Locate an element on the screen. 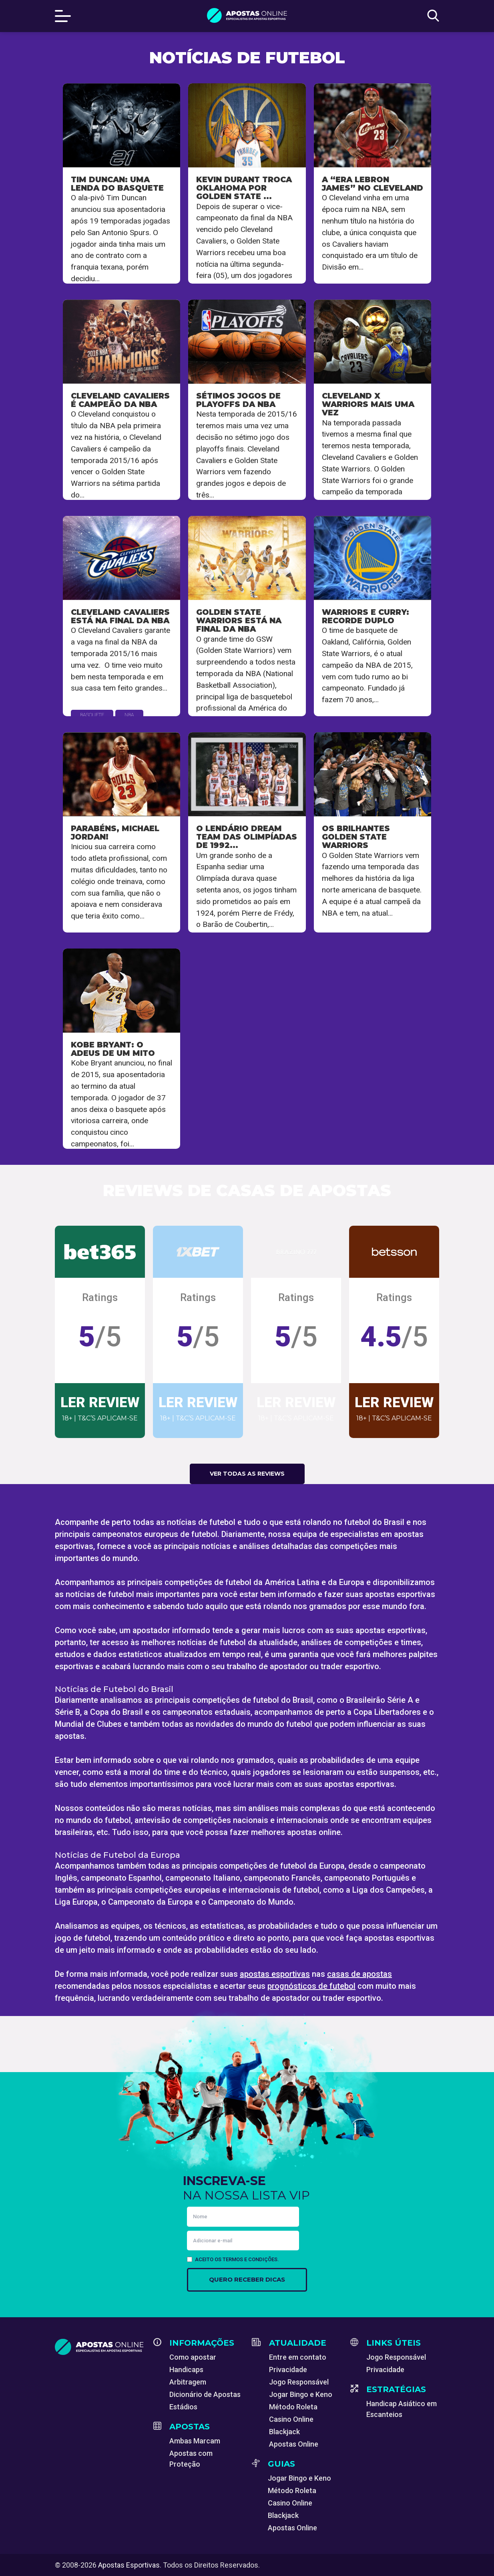 This screenshot has width=494, height=2576. prognósticos de futebol is located at coordinates (311, 1986).